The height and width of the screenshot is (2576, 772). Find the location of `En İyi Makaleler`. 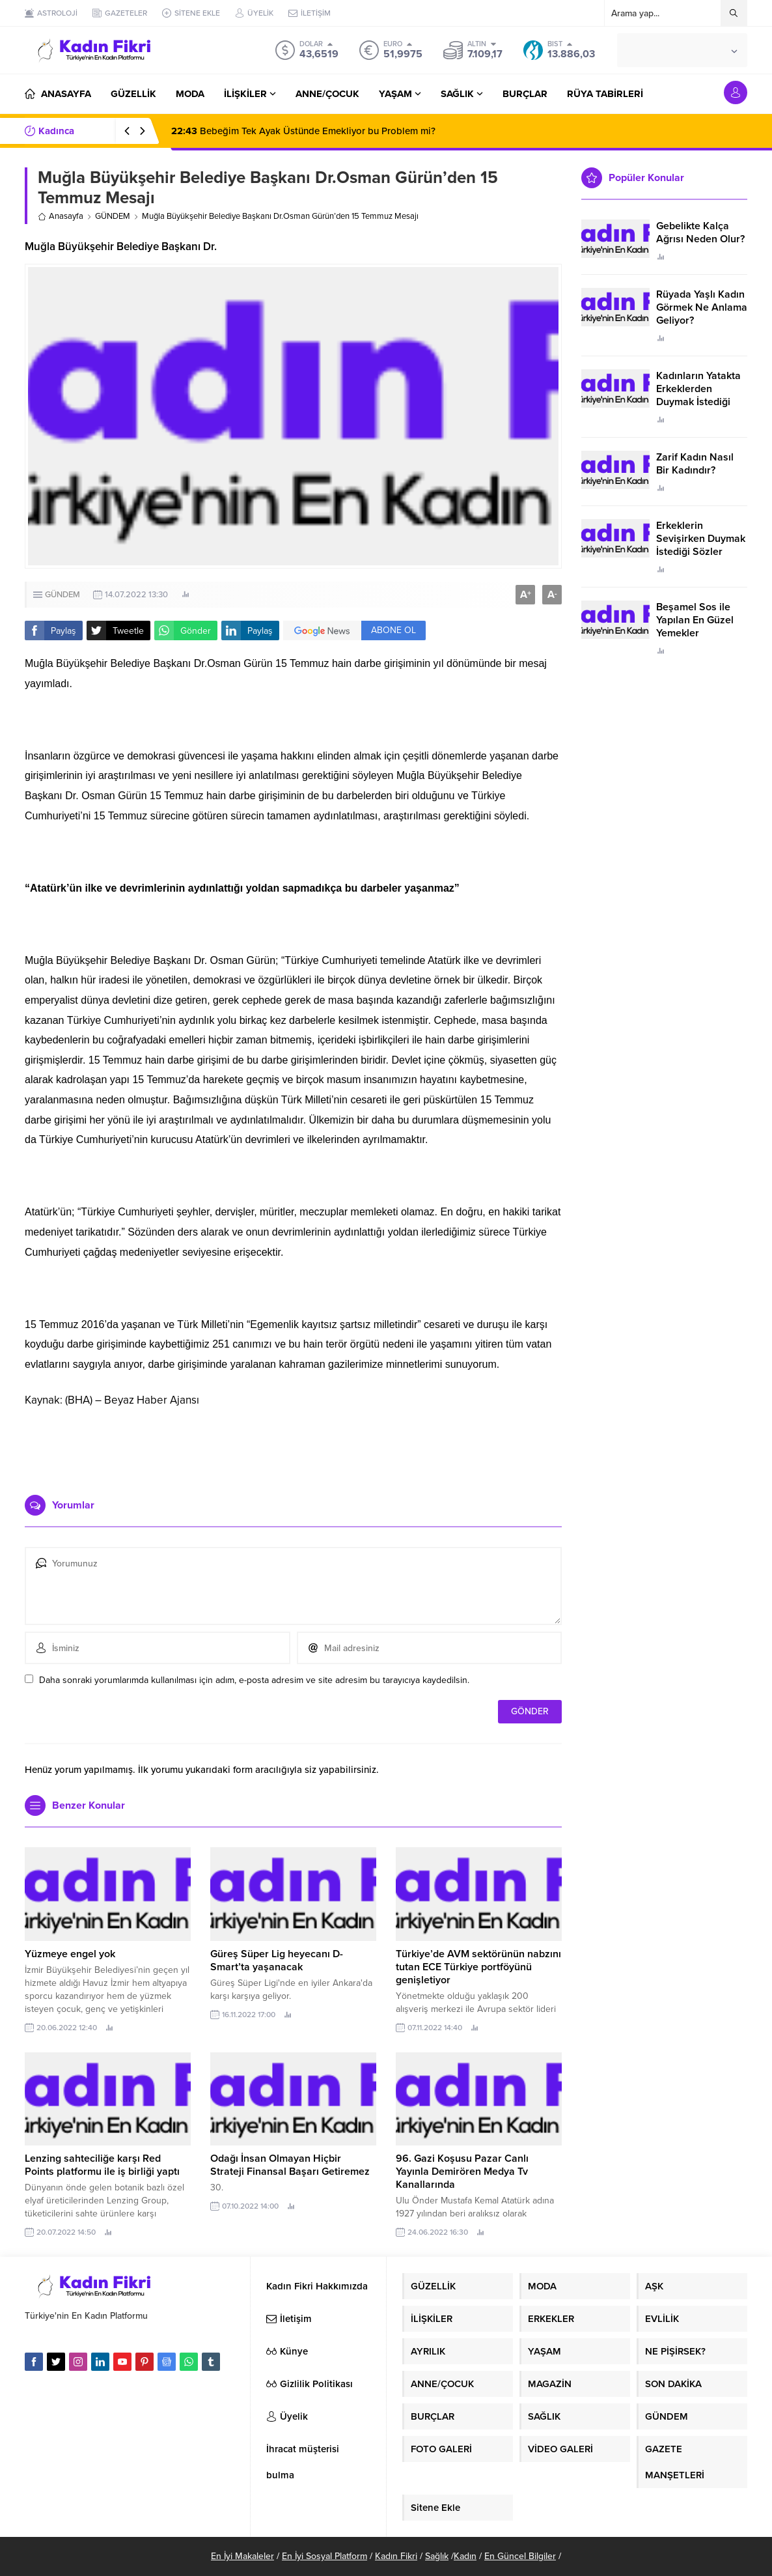

En İyi Makaleler is located at coordinates (242, 2556).